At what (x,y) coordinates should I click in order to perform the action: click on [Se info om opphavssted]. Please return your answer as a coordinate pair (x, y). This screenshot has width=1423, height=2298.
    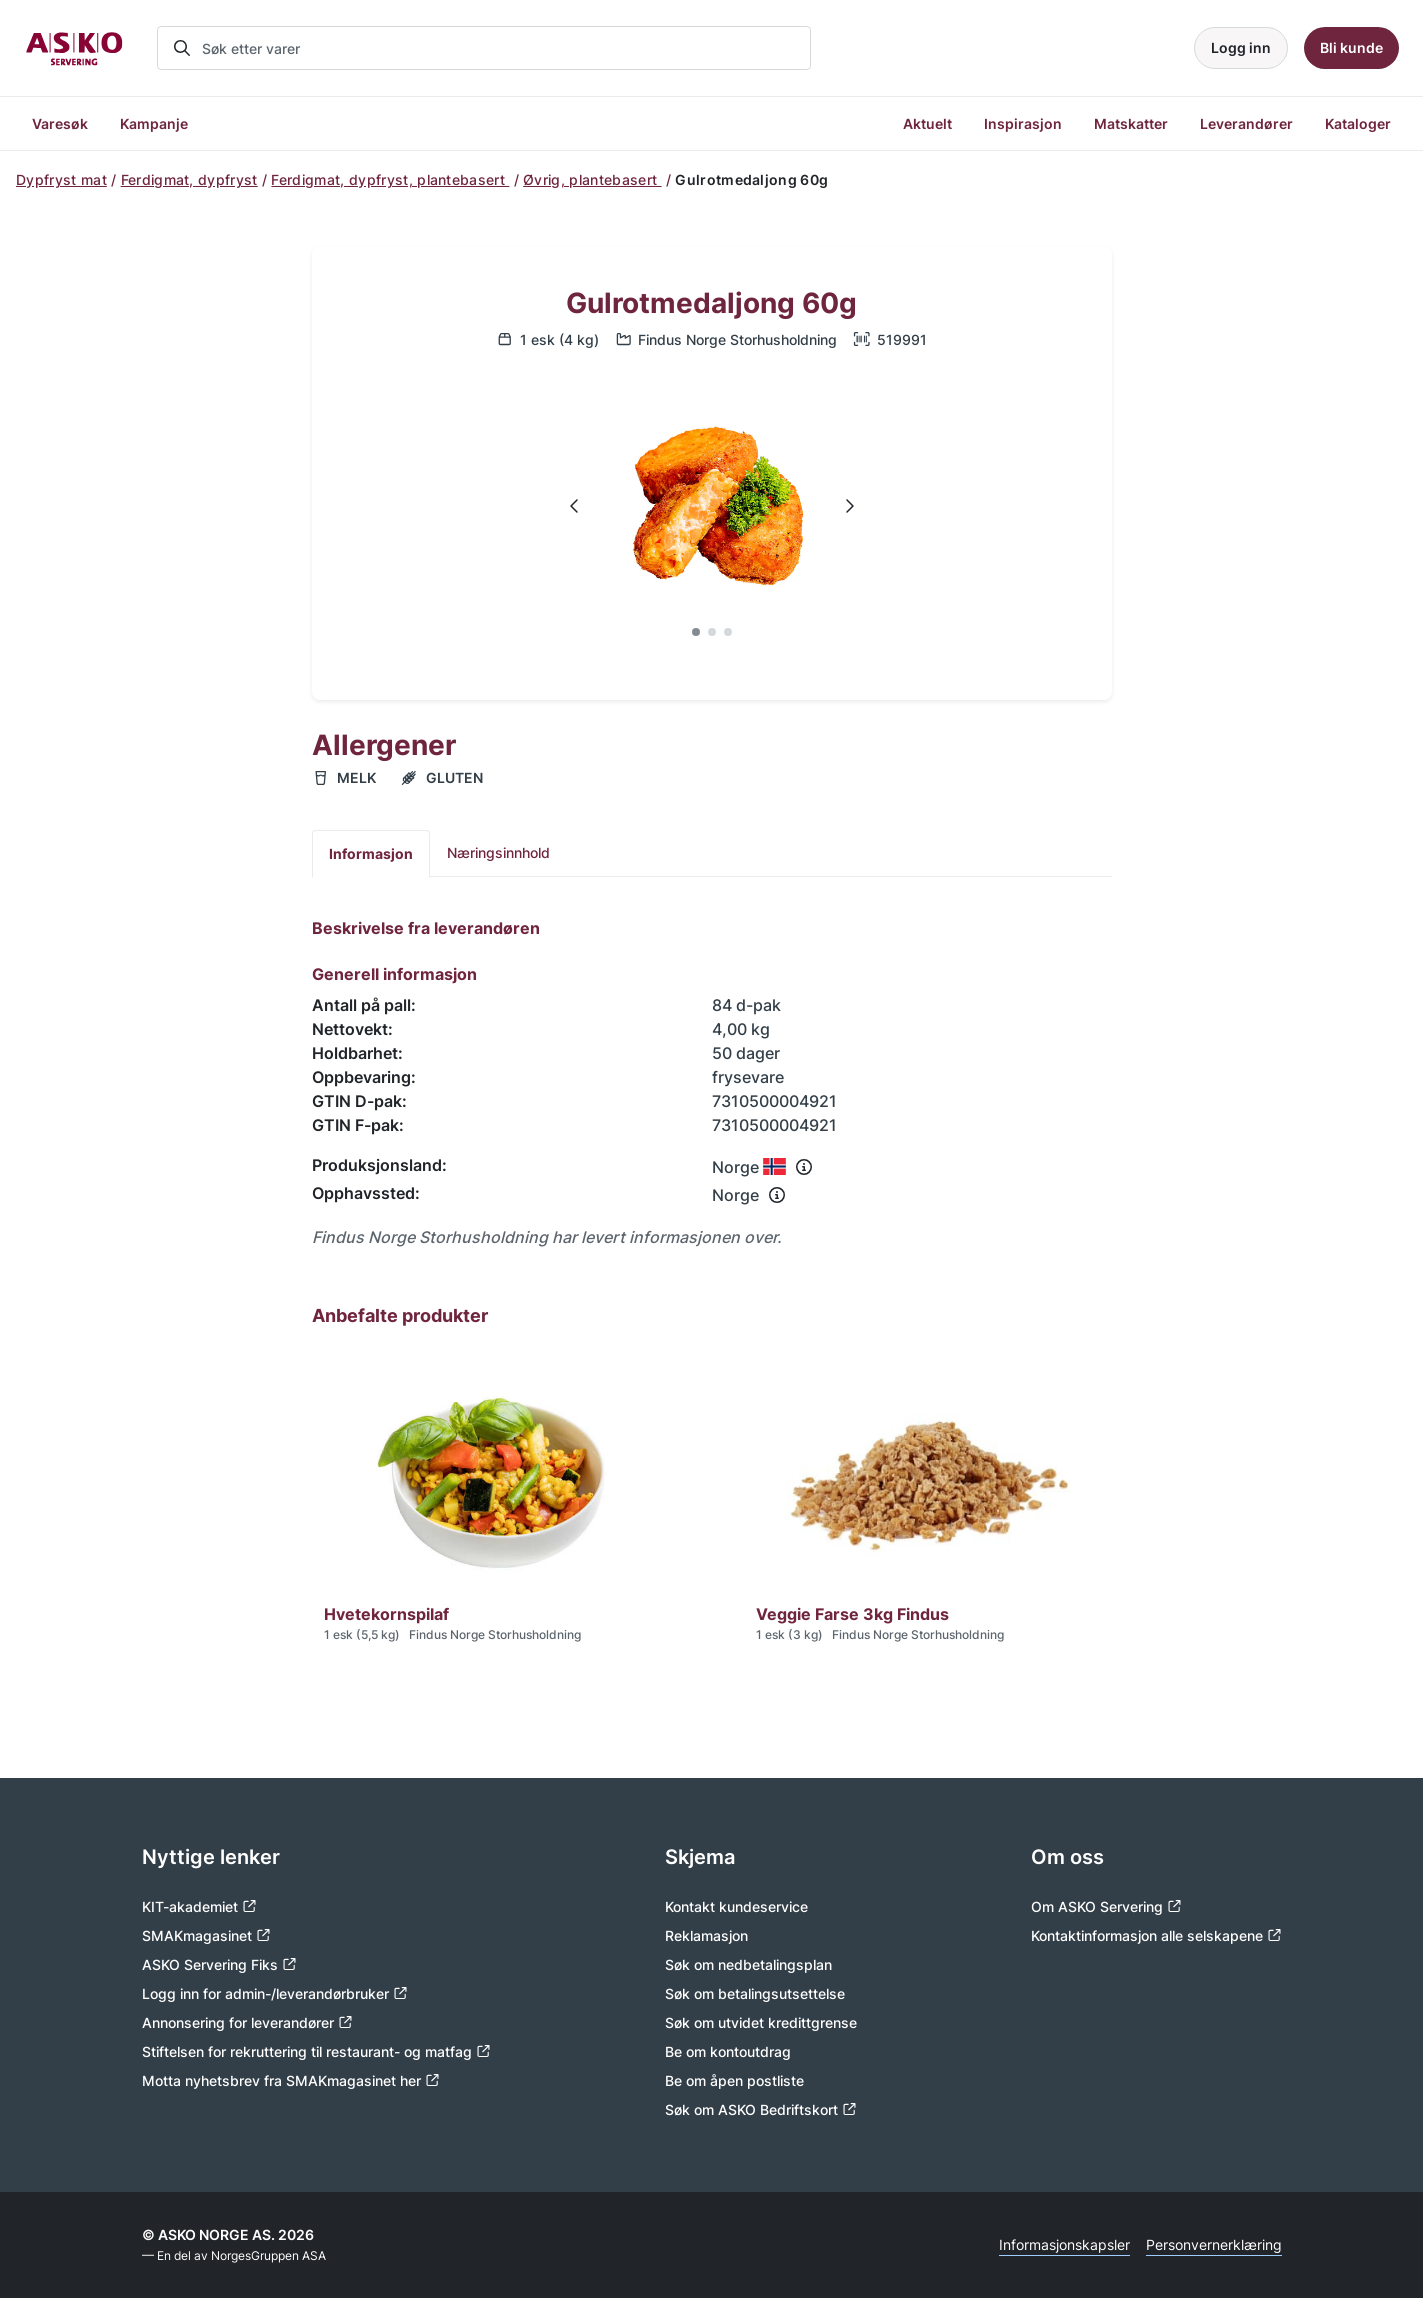
    Looking at the image, I should click on (777, 1195).